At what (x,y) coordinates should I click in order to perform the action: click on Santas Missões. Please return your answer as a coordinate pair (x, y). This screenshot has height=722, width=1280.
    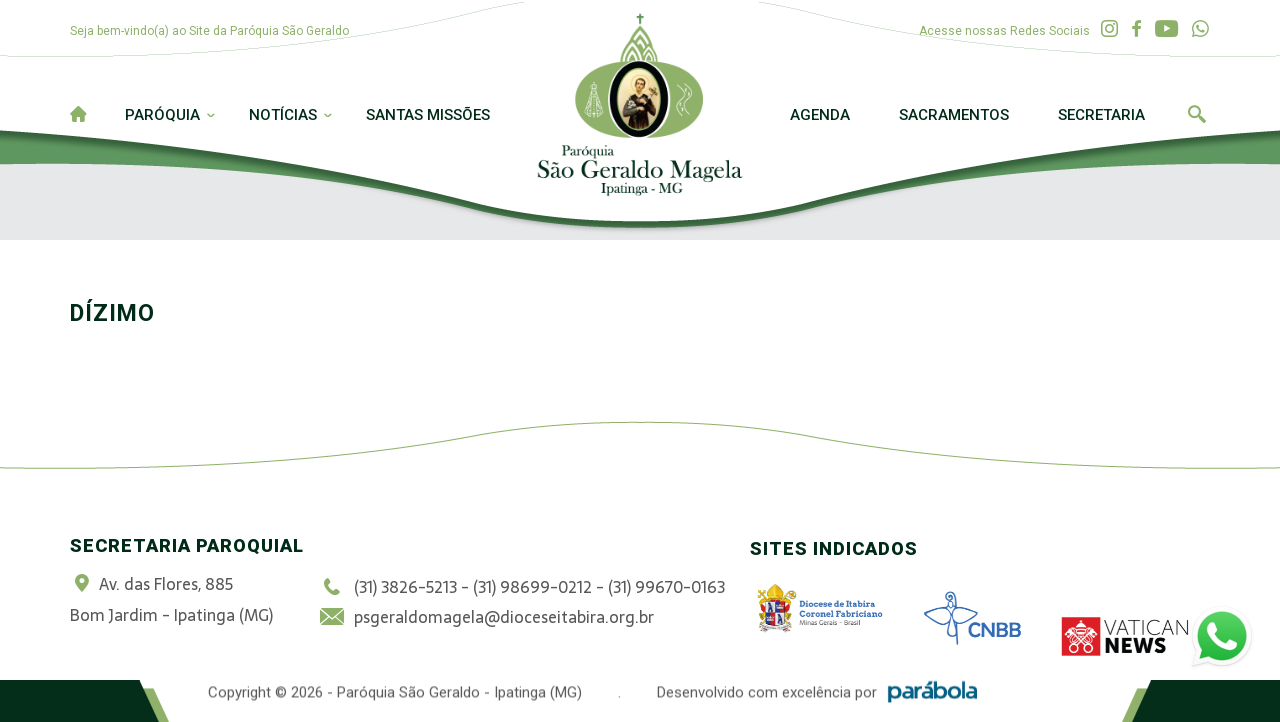
    Looking at the image, I should click on (428, 115).